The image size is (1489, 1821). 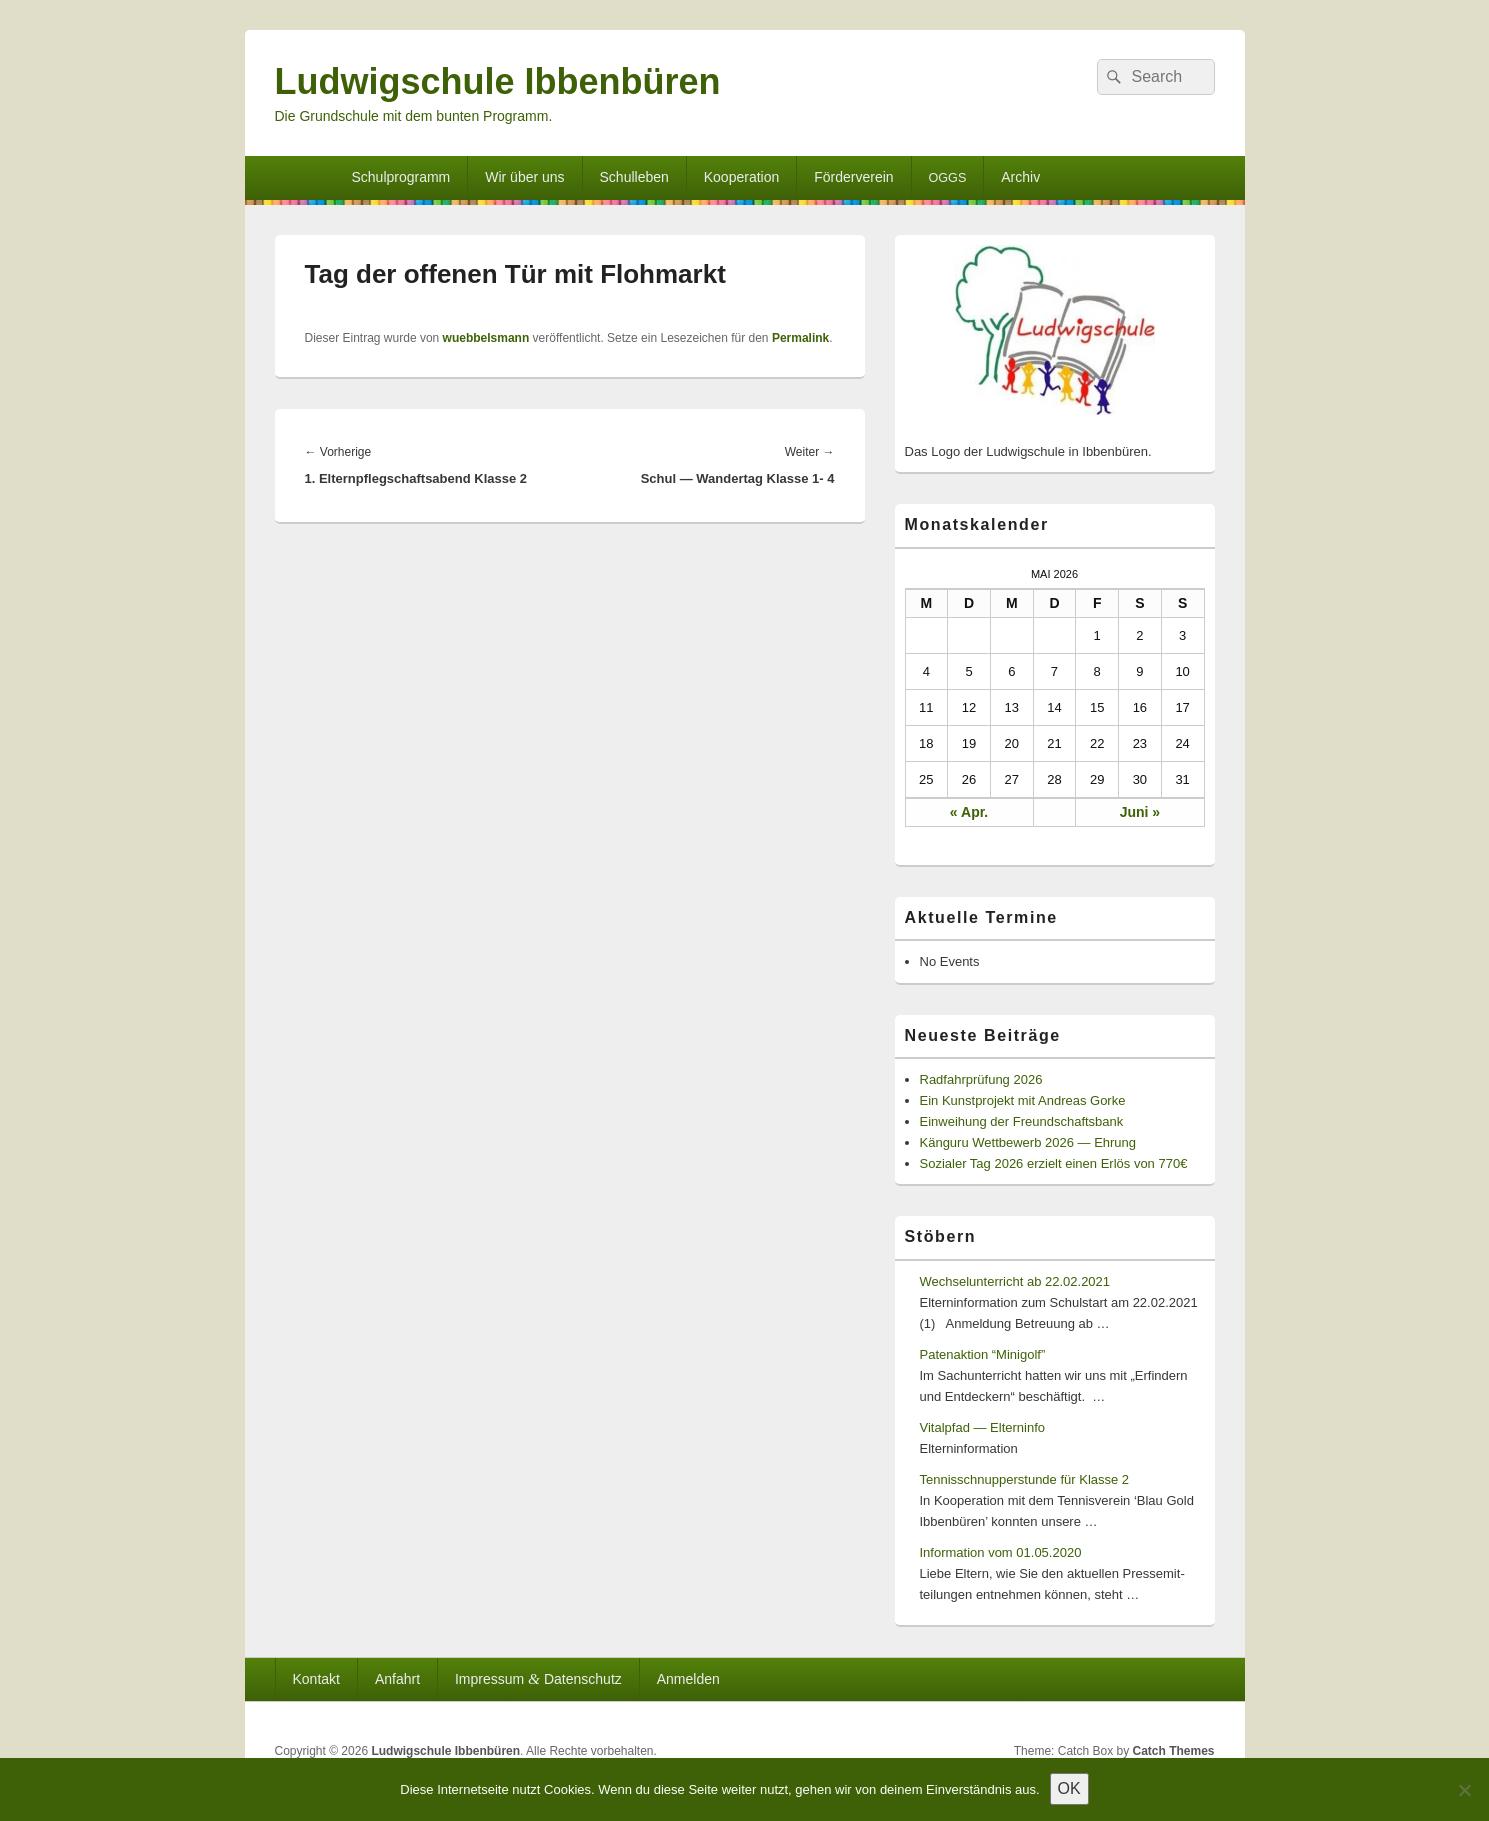 I want to click on Juni », so click(x=1140, y=812).